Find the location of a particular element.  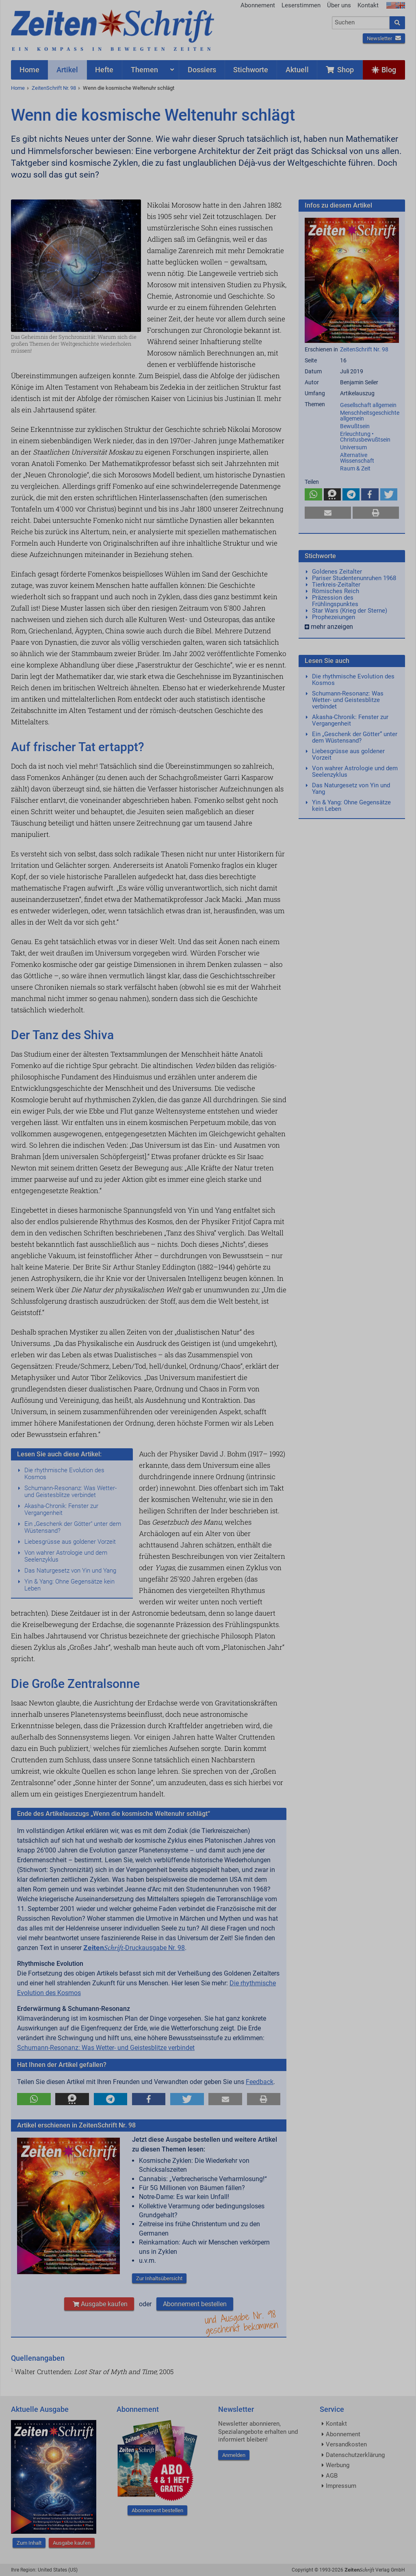

ZeitenSchrift Nr. 98 is located at coordinates (54, 88).